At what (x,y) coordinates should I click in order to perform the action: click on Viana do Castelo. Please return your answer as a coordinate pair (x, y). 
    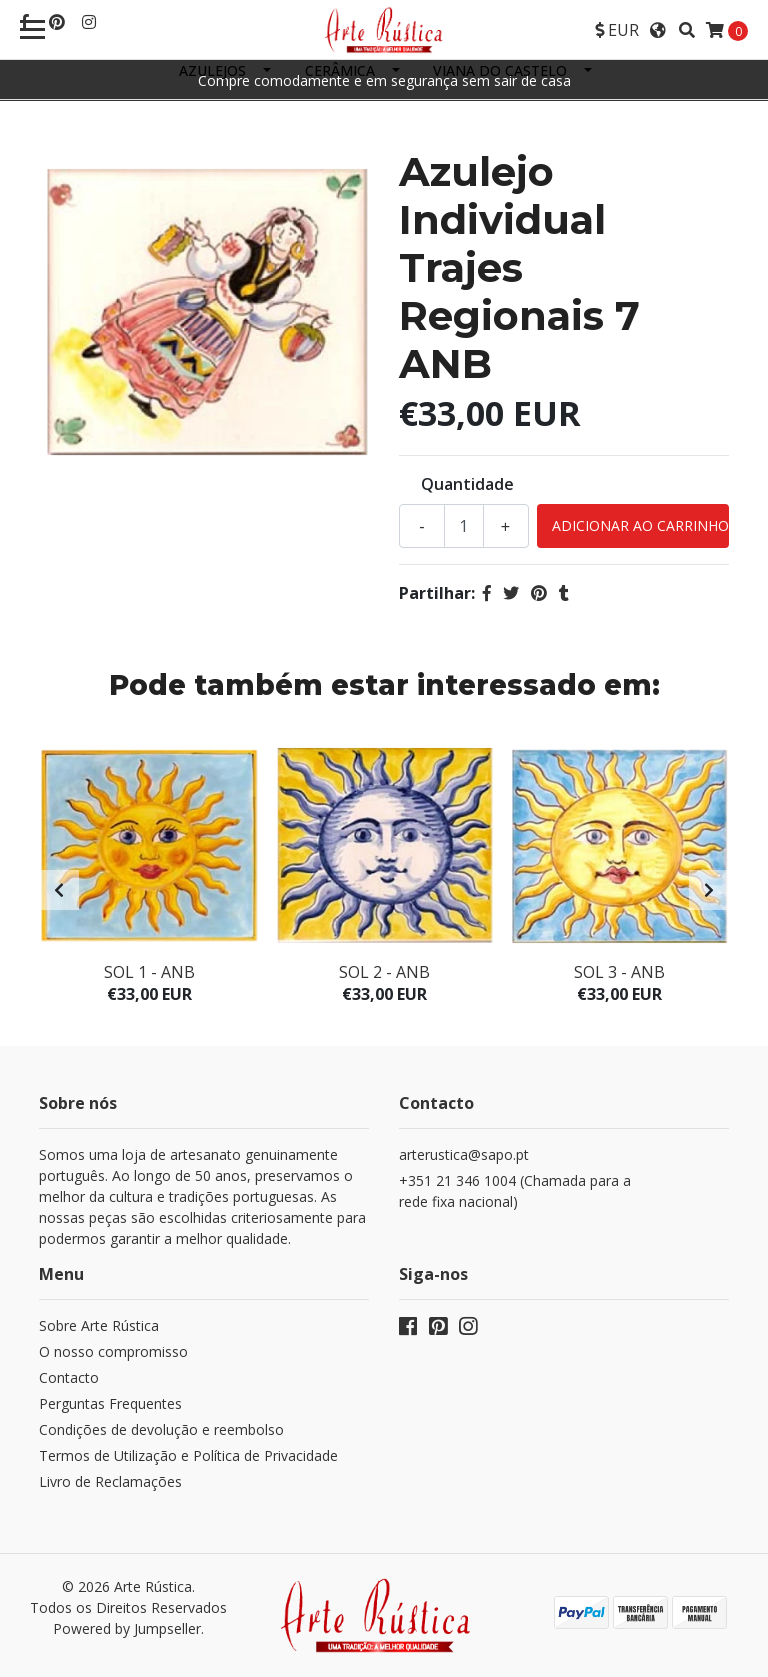
    Looking at the image, I should click on (500, 70).